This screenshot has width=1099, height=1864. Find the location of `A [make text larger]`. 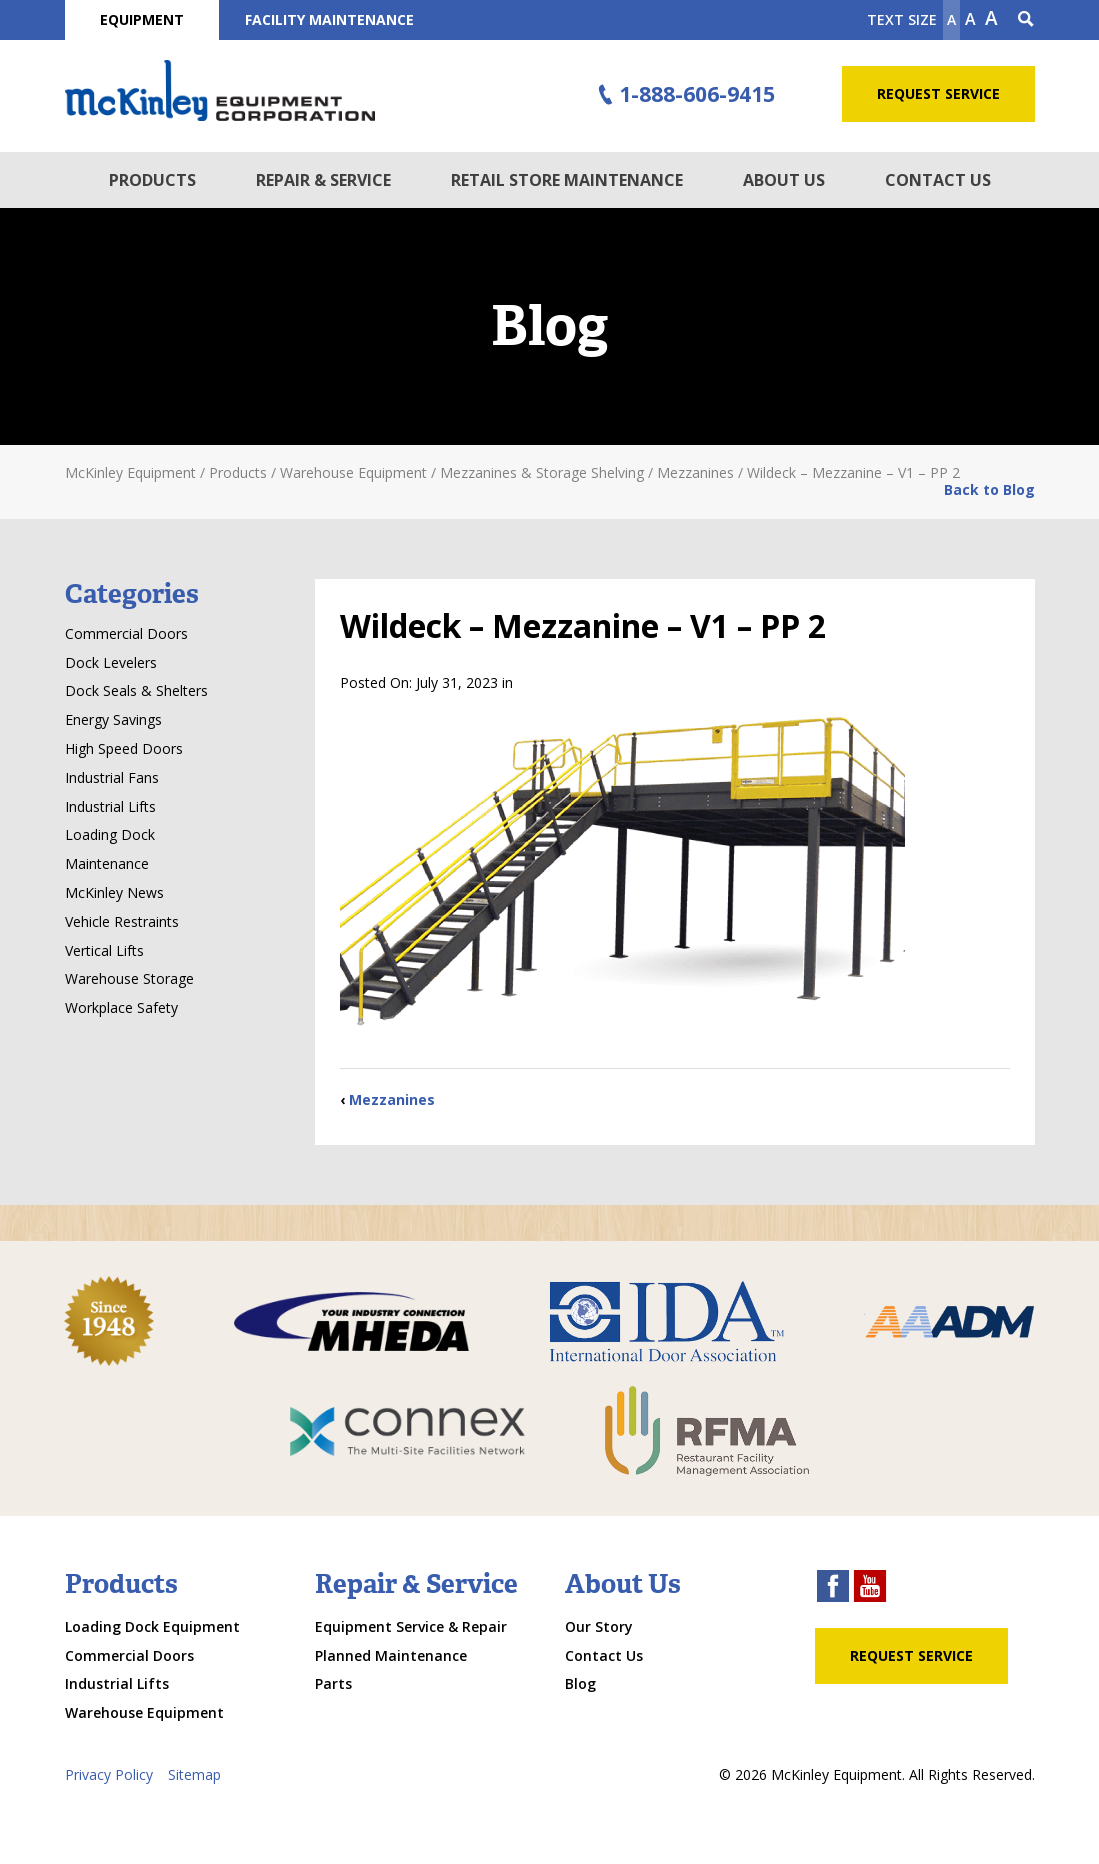

A [make text larger] is located at coordinates (991, 18).